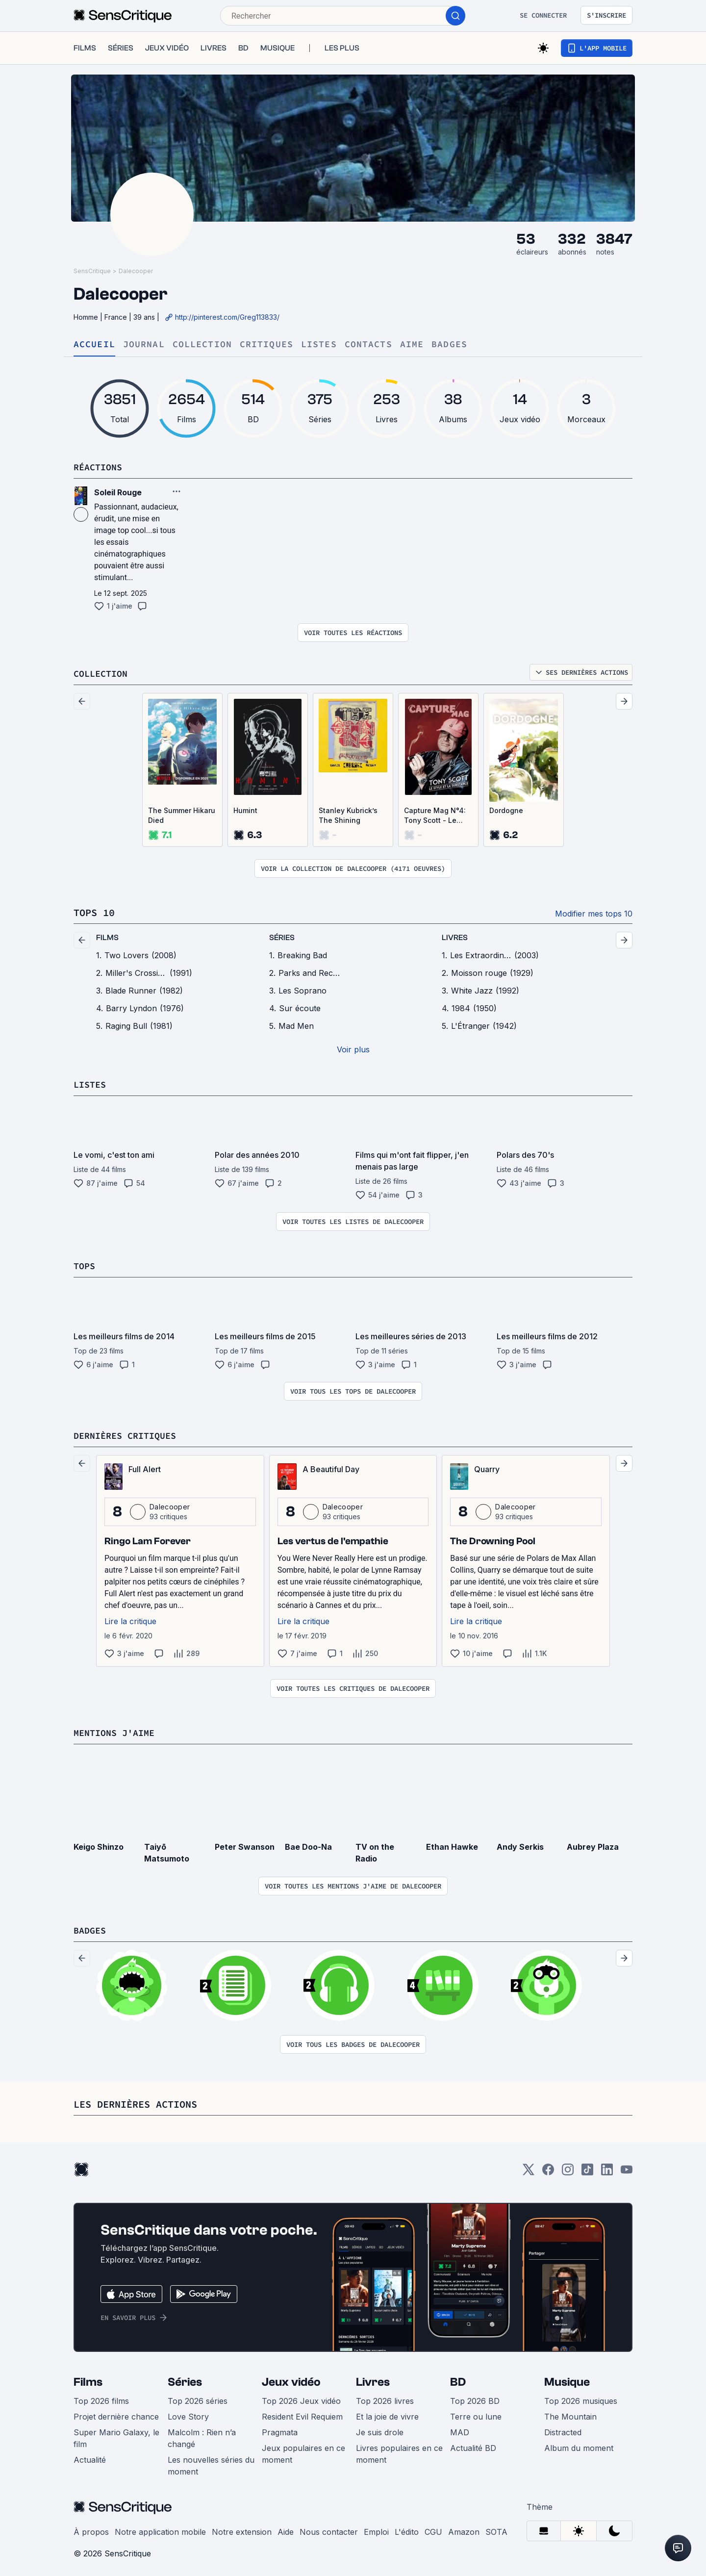 The image size is (706, 2576). What do you see at coordinates (303, 2451) in the screenshot?
I see `Jeux populaires en ce moment` at bounding box center [303, 2451].